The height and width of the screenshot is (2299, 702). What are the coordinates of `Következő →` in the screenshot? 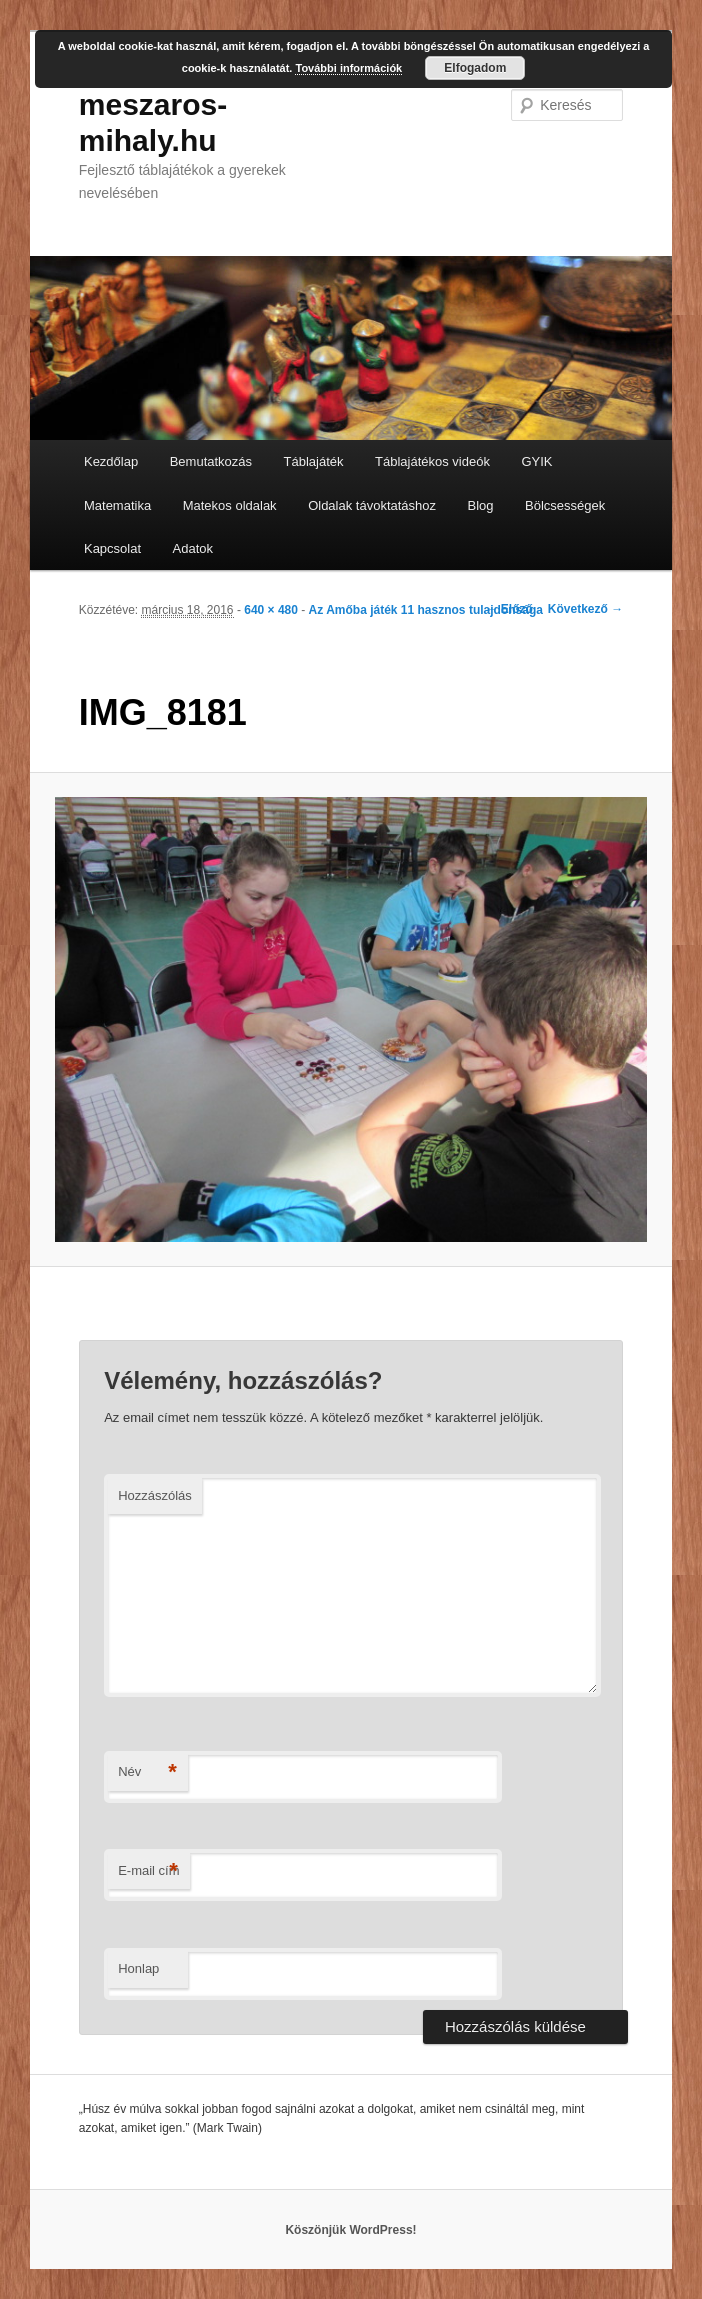 It's located at (585, 609).